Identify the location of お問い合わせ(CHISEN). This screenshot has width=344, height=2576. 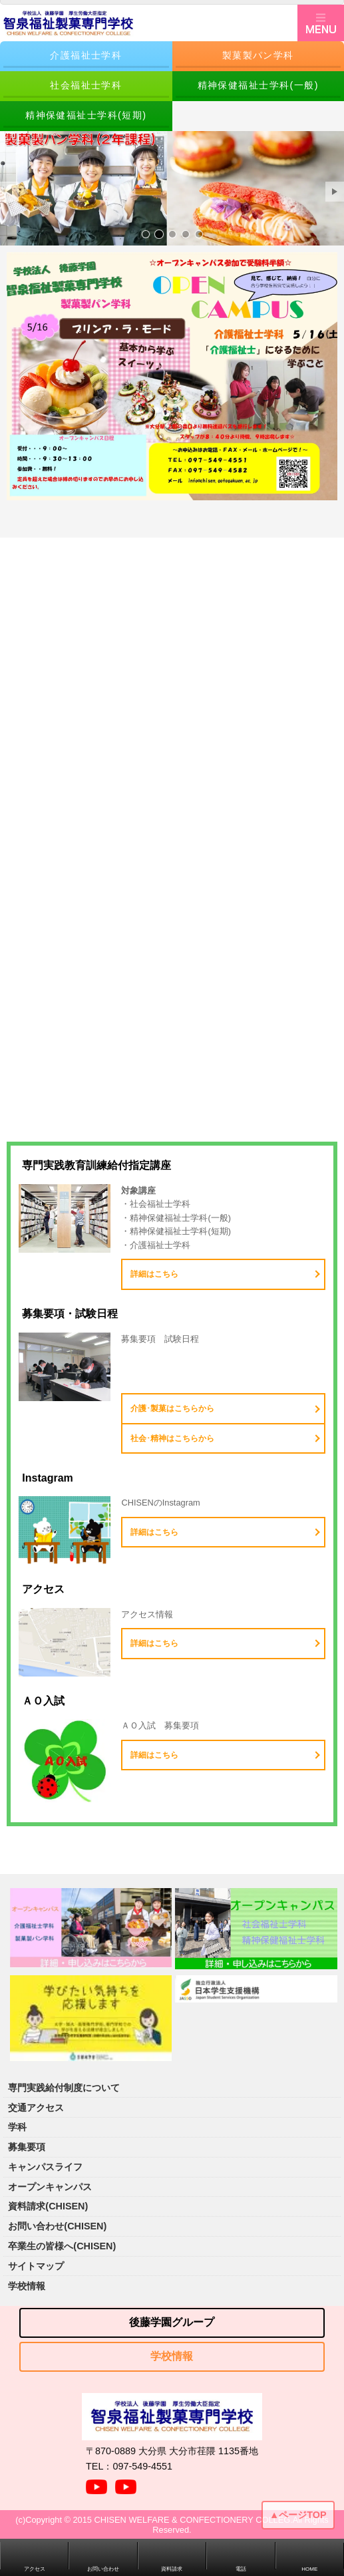
(57, 2226).